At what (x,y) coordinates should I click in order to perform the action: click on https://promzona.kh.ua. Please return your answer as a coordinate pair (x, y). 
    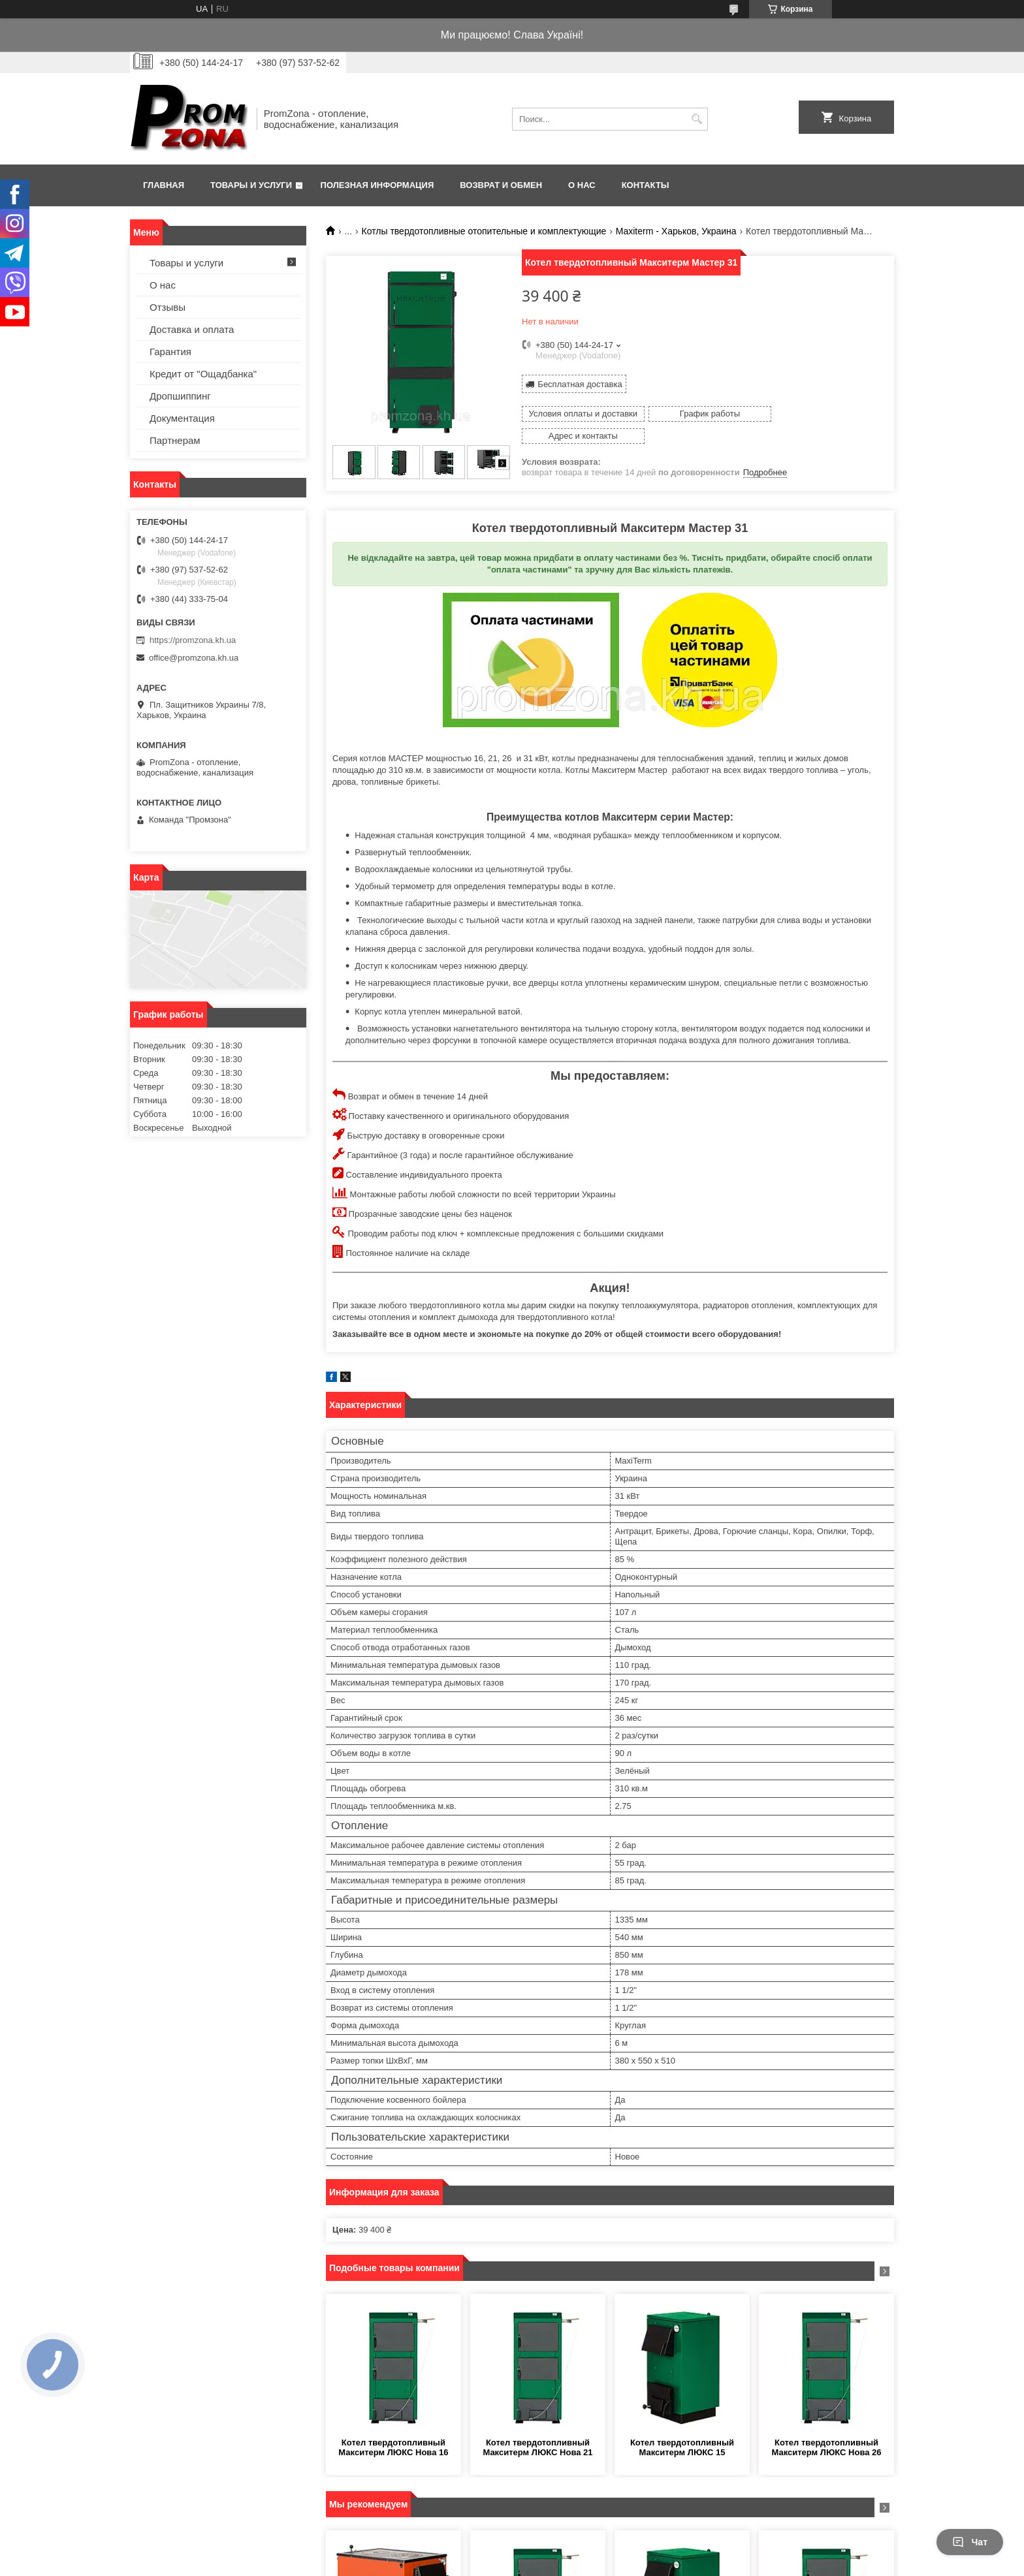
    Looking at the image, I should click on (193, 640).